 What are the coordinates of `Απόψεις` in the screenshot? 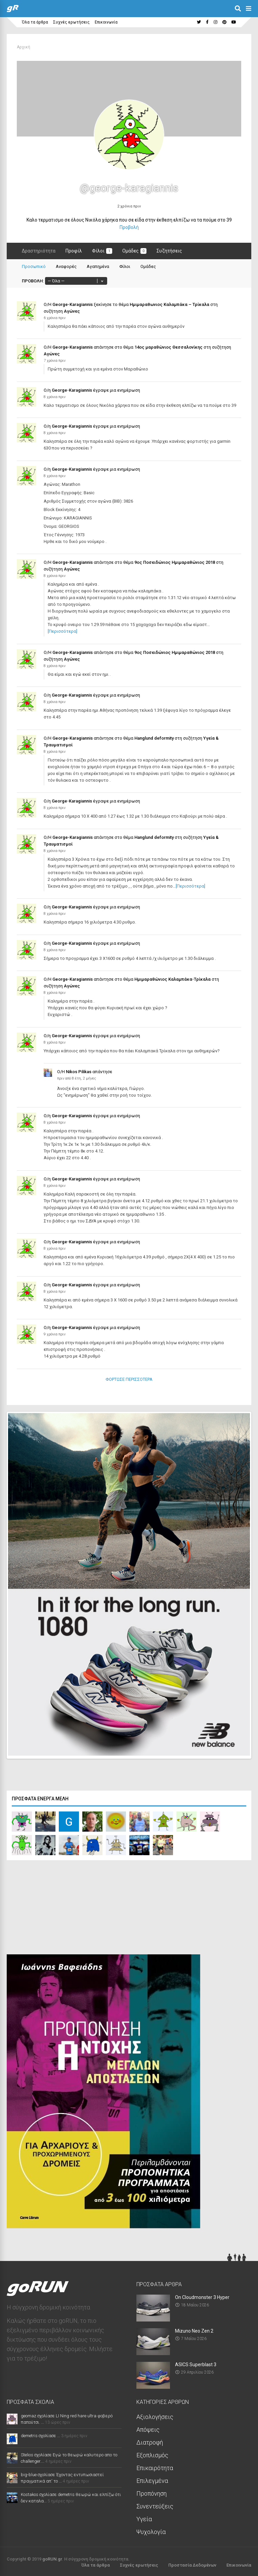 It's located at (148, 2427).